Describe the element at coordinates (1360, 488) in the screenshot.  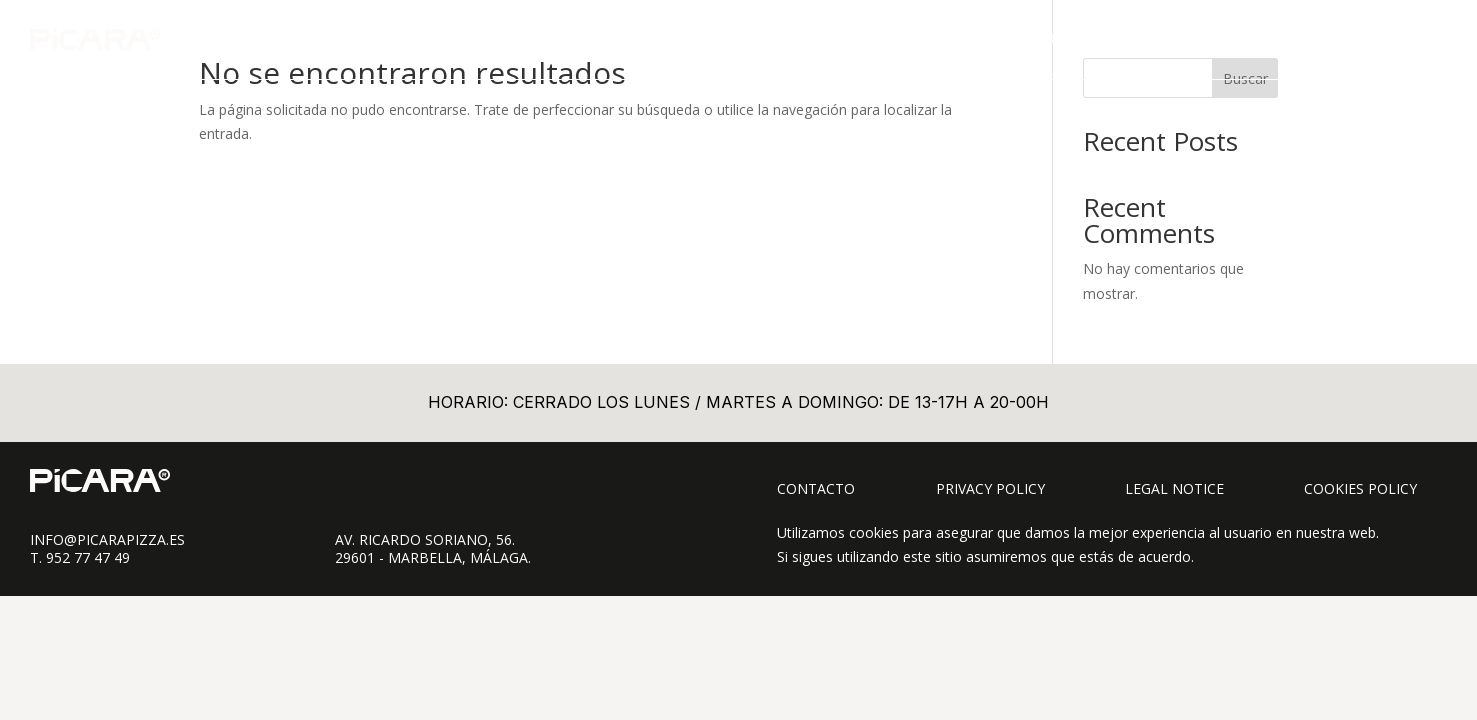
I see `Cookies Policy` at that location.